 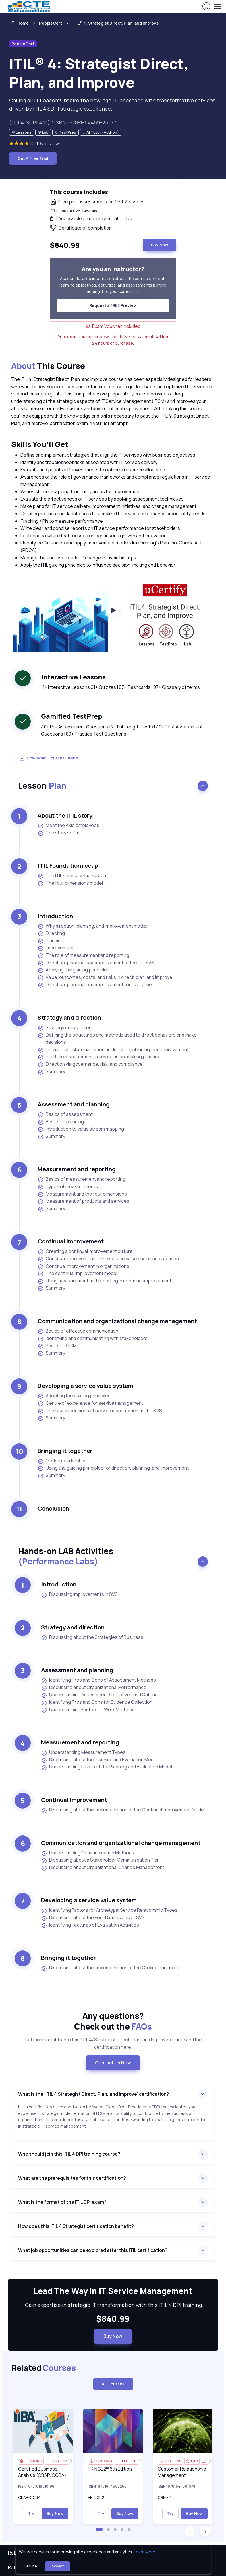 I want to click on Discussing about a Stakeholder Communication Plan, so click(x=100, y=1860).